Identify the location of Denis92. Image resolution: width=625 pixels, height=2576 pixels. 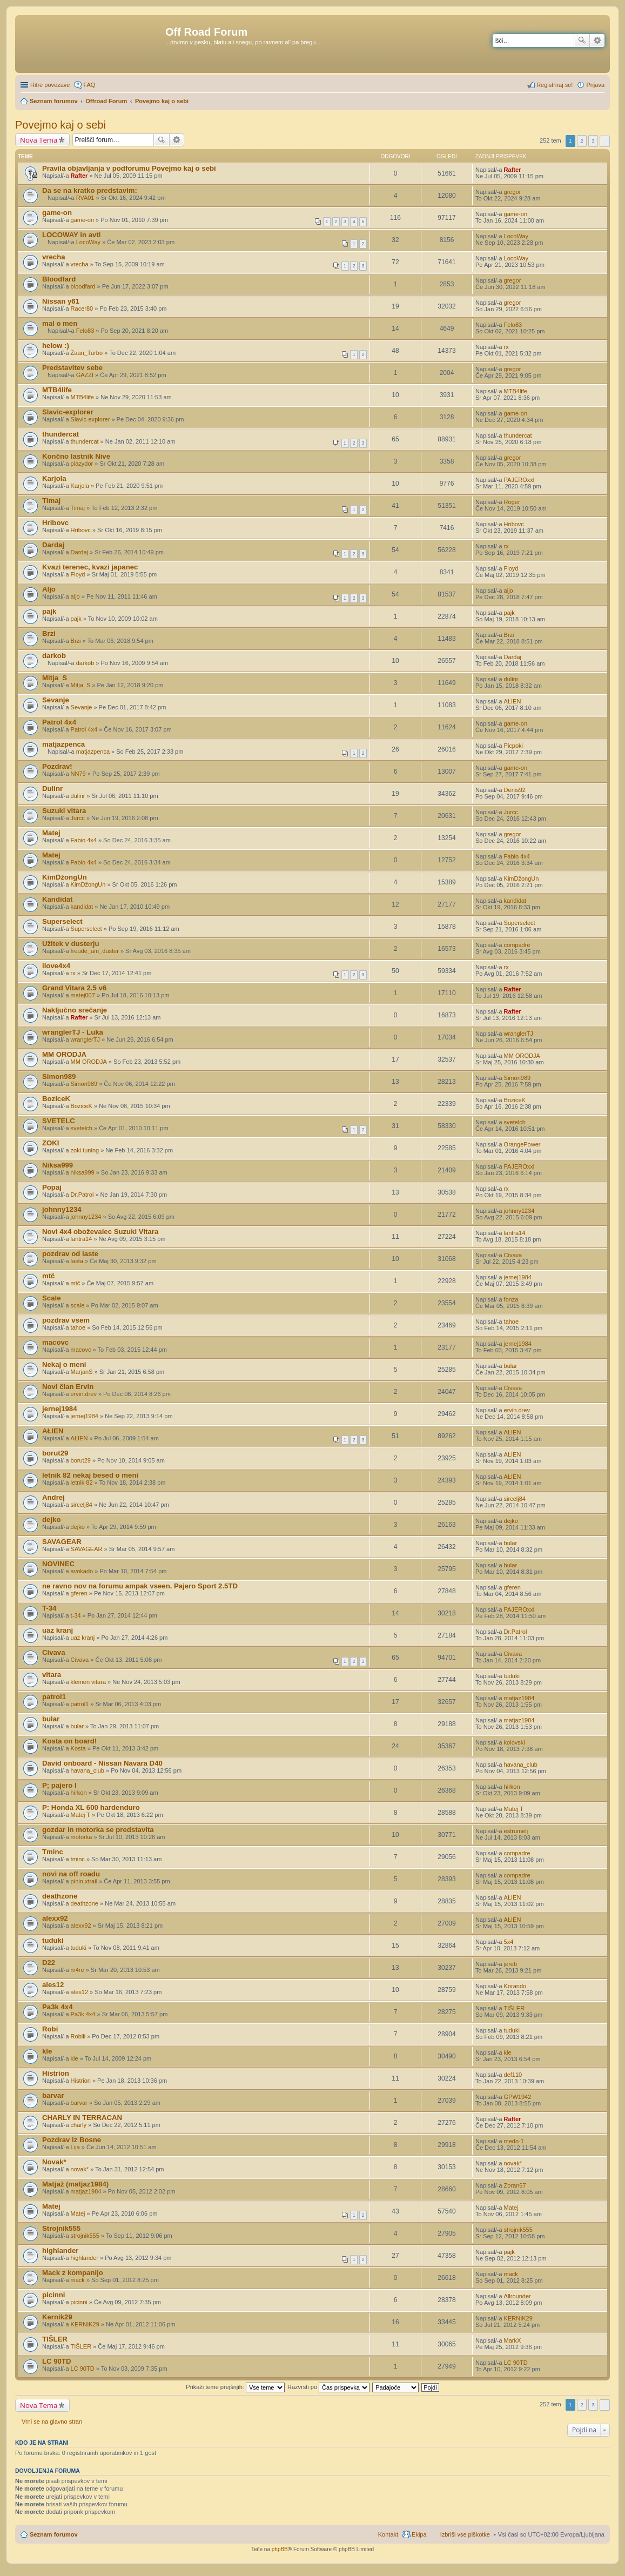
(515, 790).